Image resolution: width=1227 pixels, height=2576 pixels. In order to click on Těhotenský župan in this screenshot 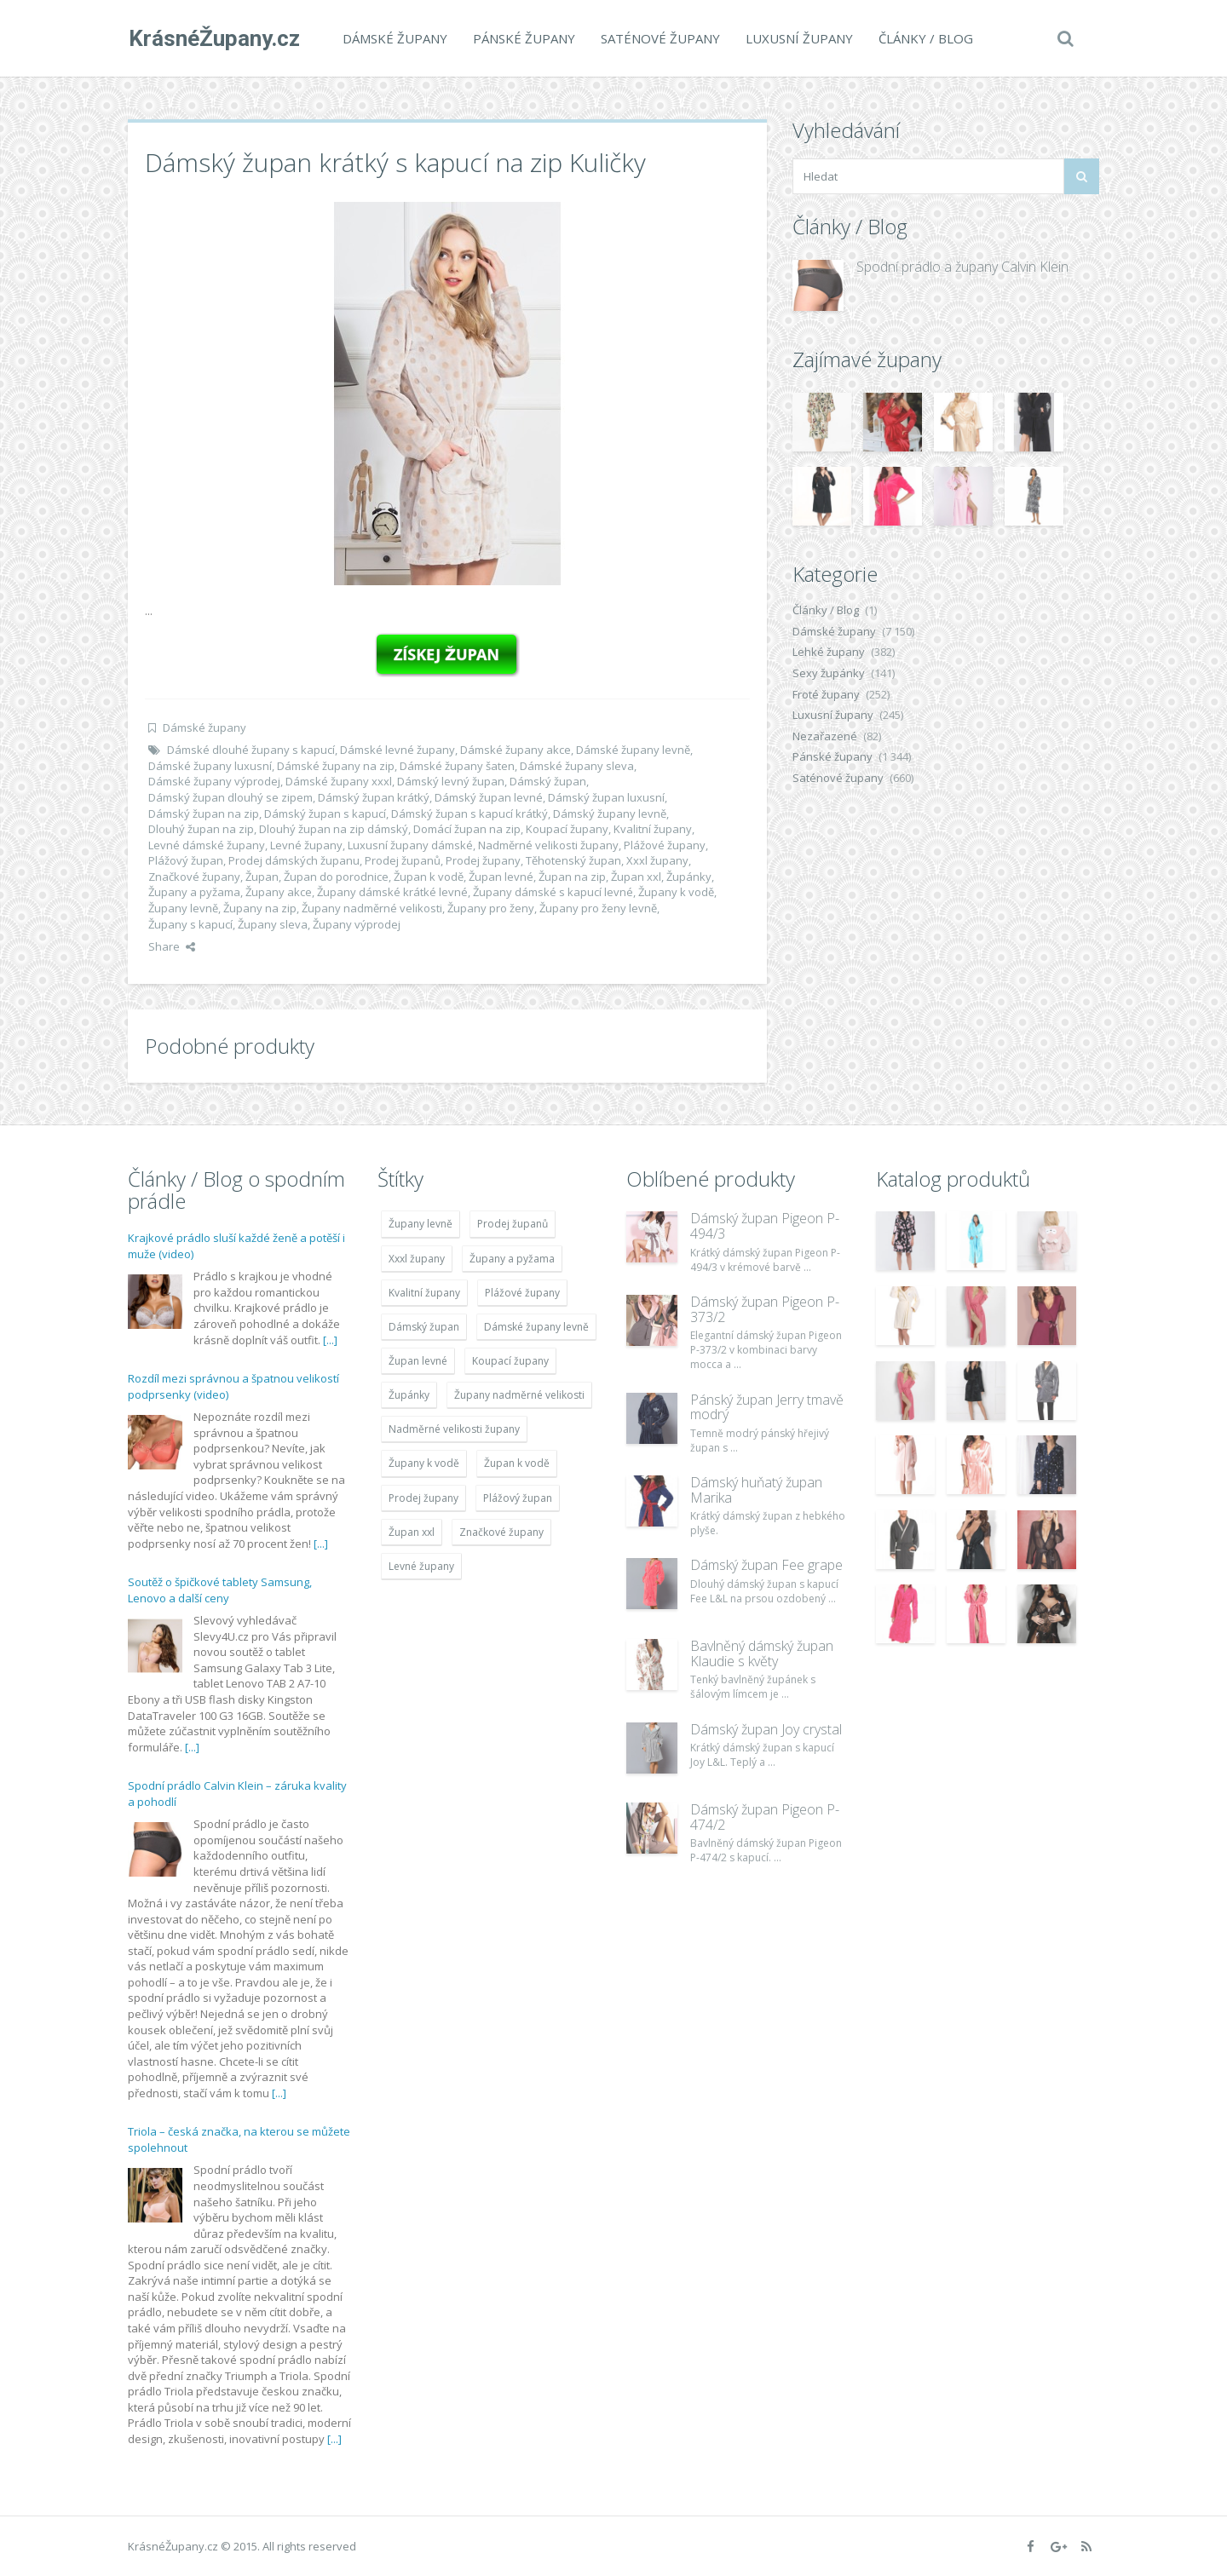, I will do `click(573, 860)`.